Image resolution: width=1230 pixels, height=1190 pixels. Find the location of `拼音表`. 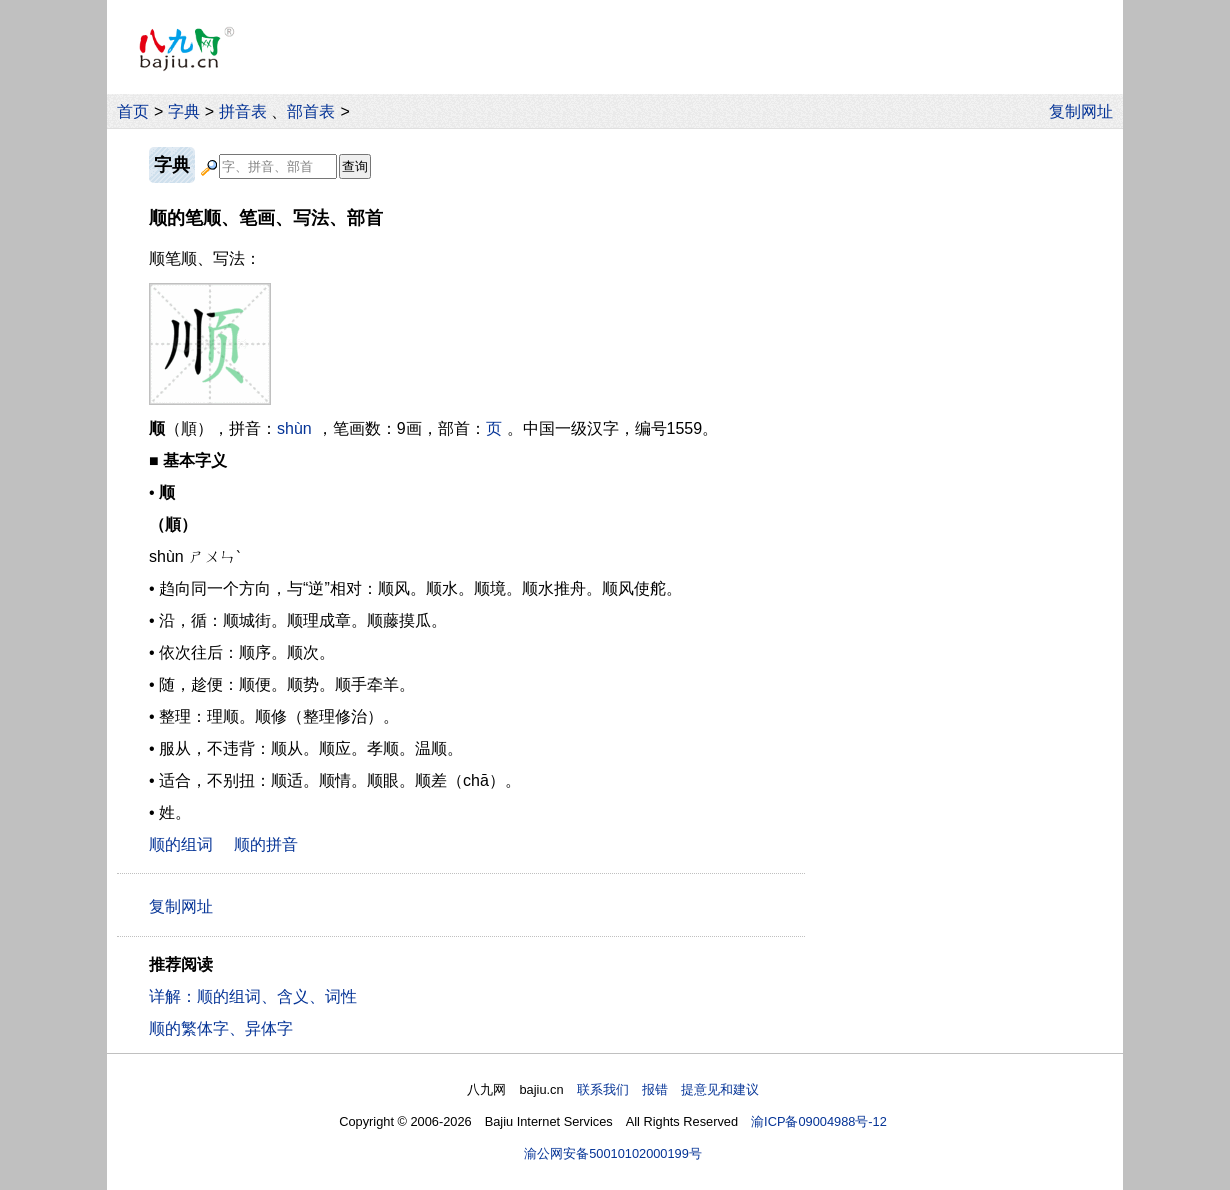

拼音表 is located at coordinates (243, 111).